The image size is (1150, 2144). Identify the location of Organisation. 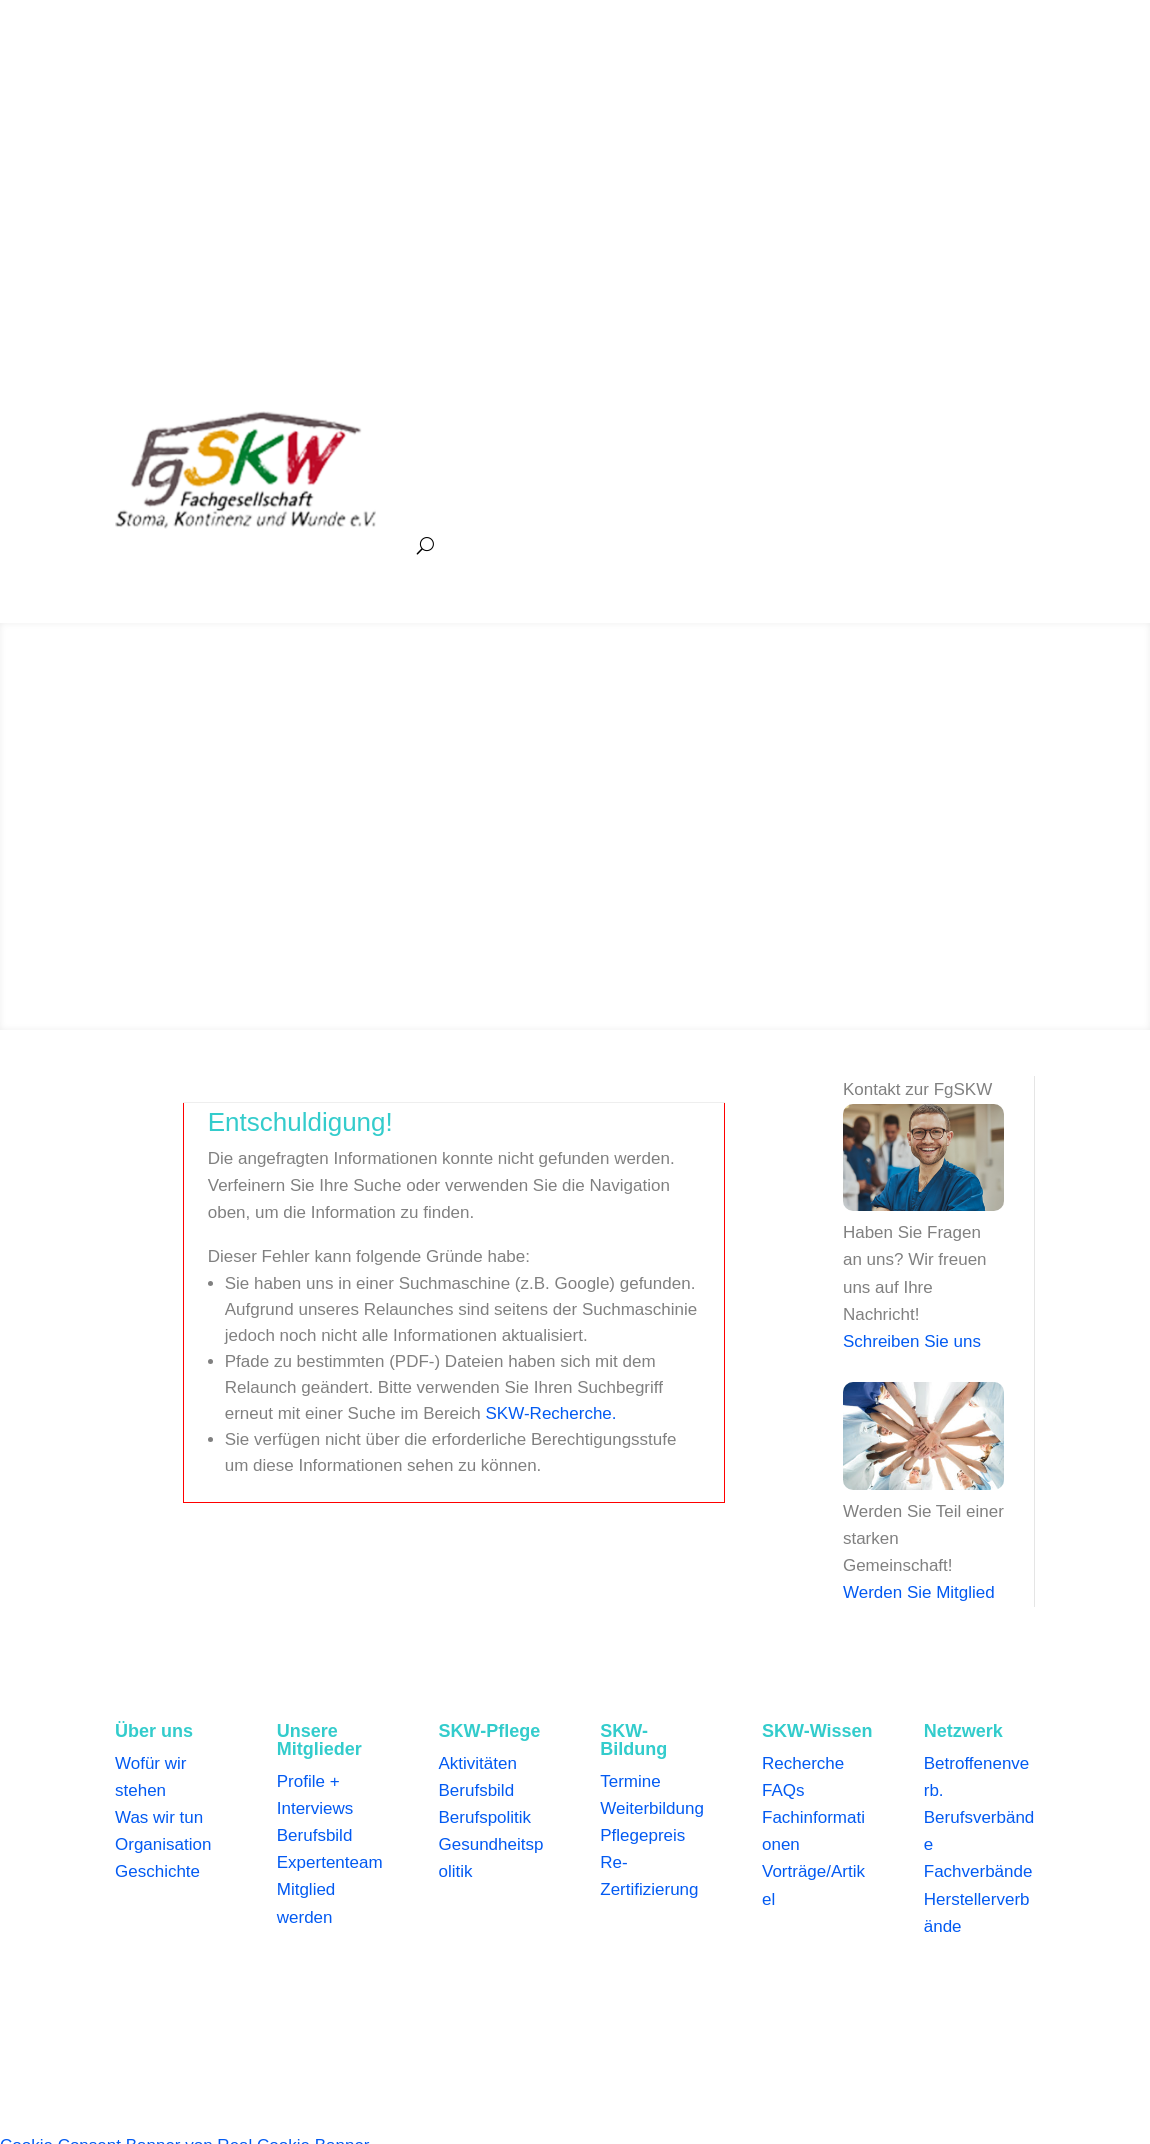
(163, 1844).